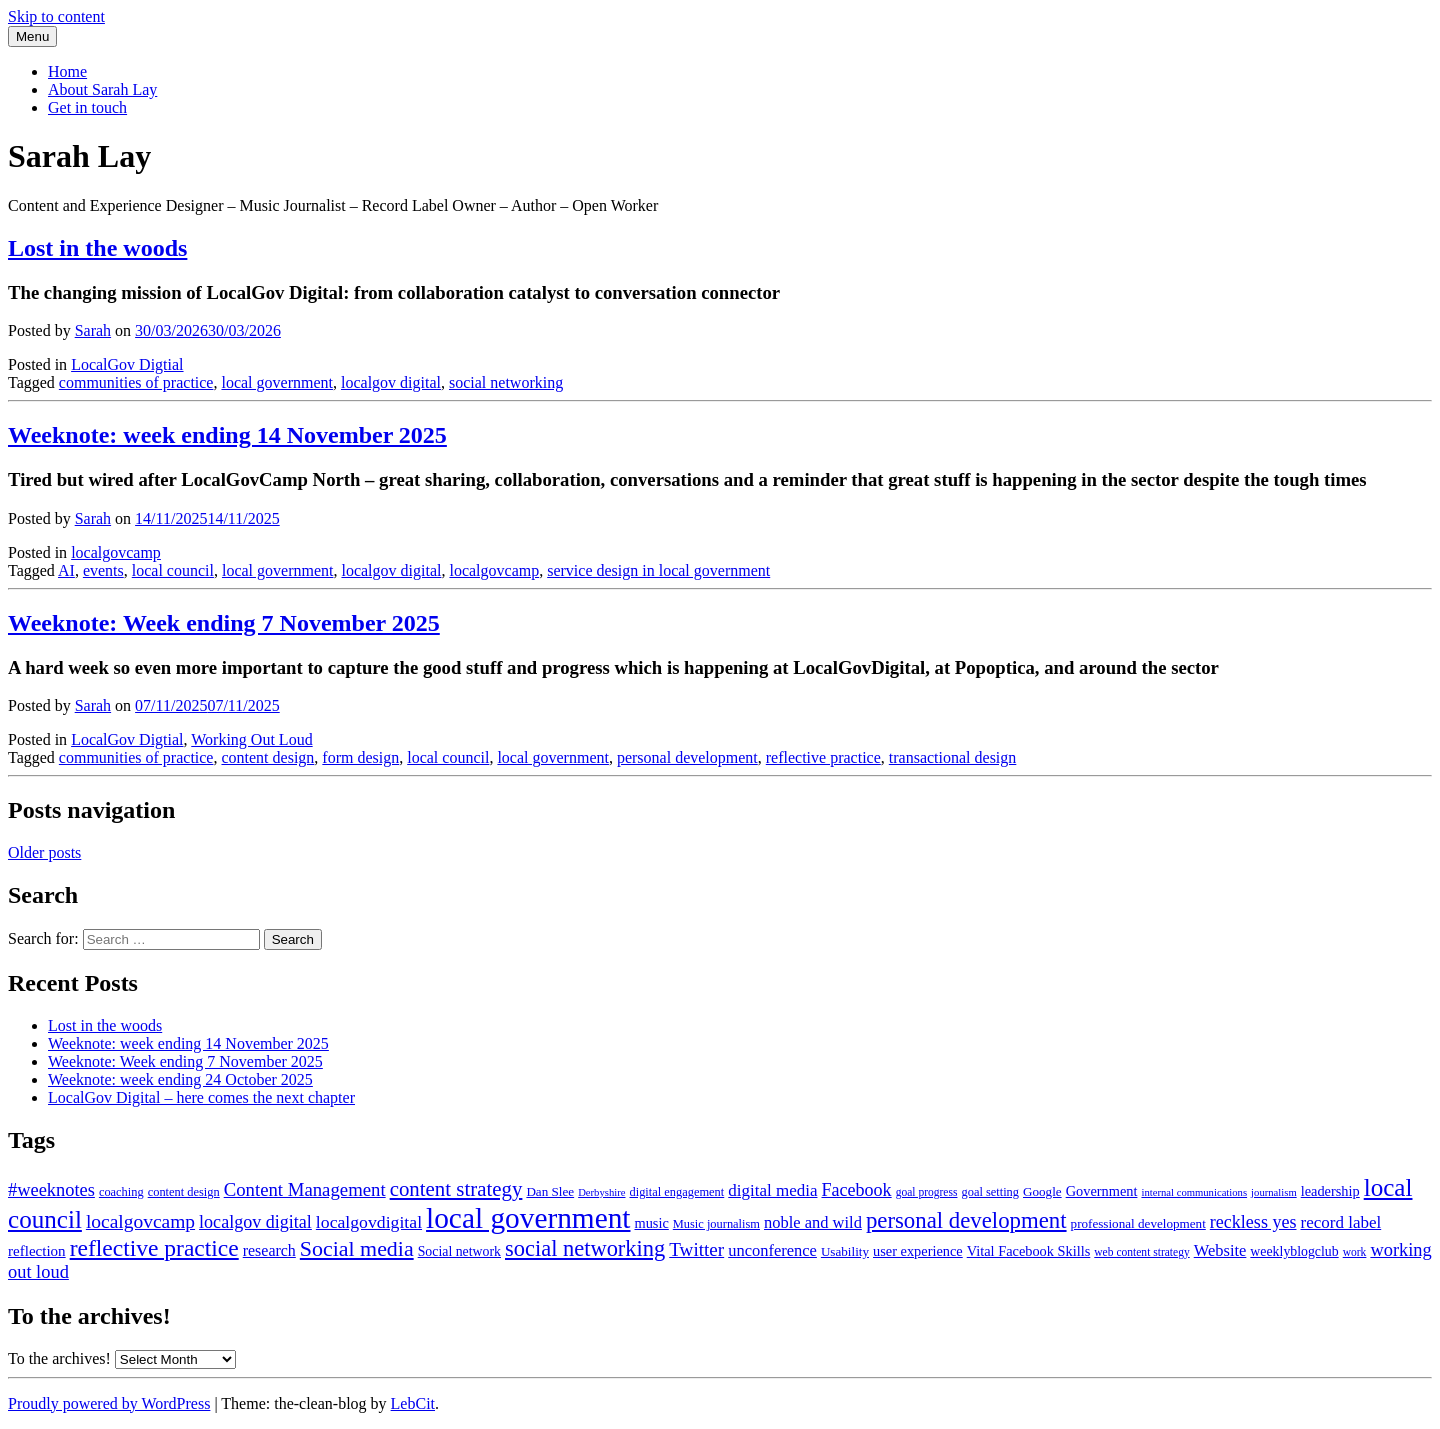 The image size is (1440, 1429). Describe the element at coordinates (66, 570) in the screenshot. I see `AI` at that location.